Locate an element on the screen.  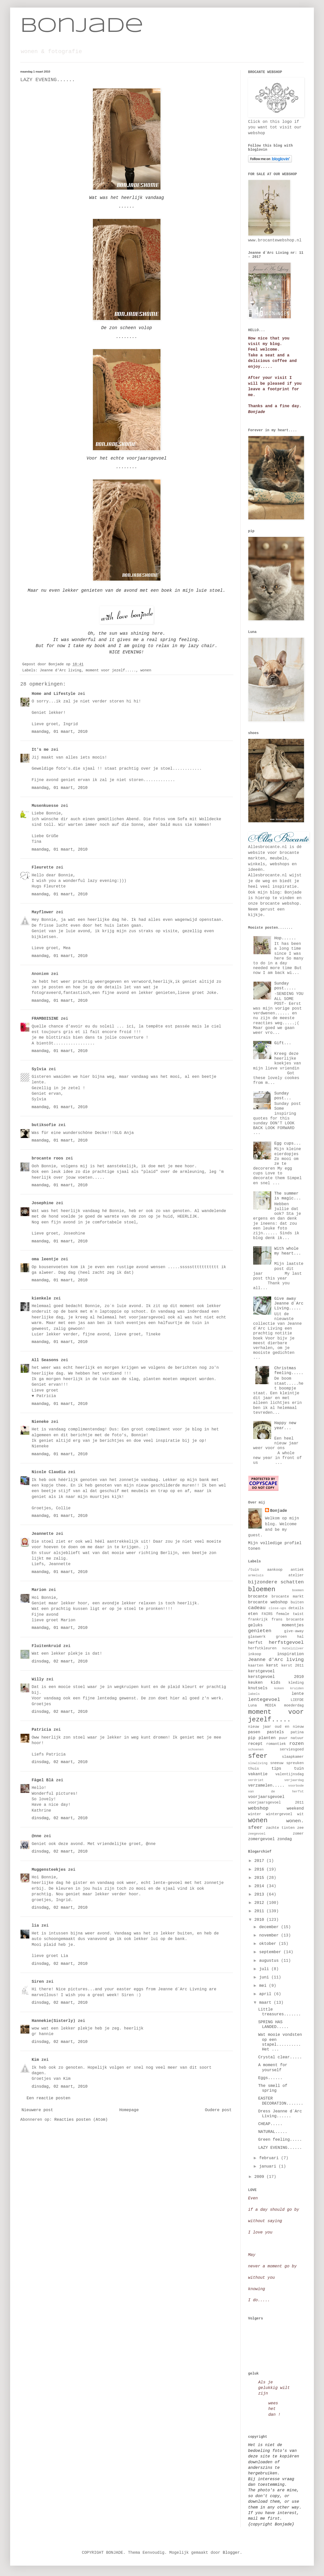
april is located at coordinates (266, 1994).